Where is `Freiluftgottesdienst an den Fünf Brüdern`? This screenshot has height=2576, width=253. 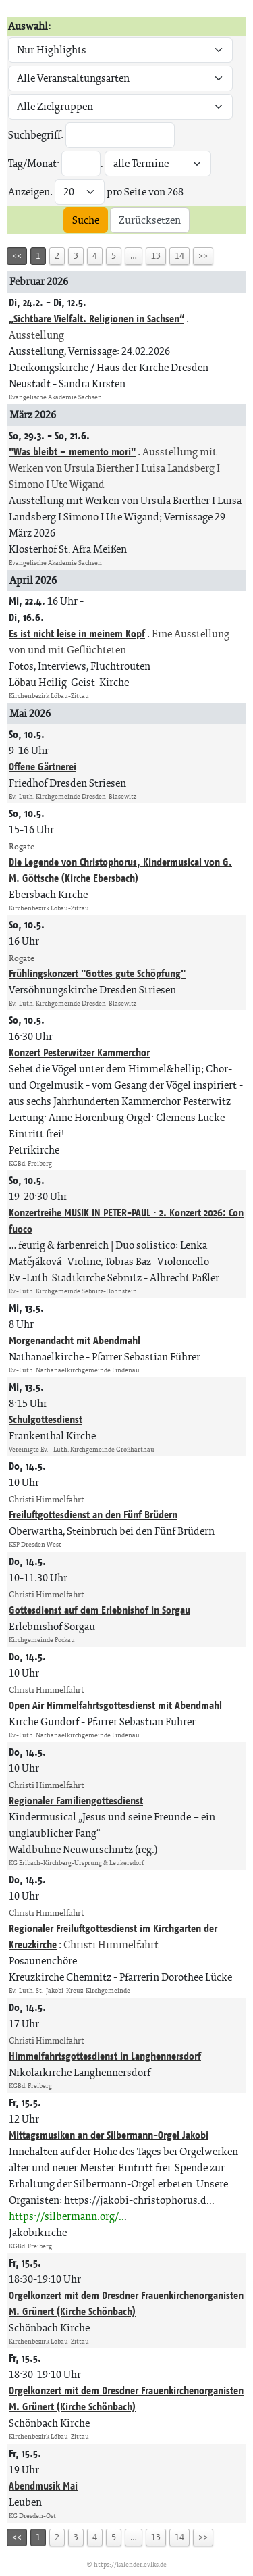 Freiluftgottesdienst an den Fünf Brüdern is located at coordinates (93, 1515).